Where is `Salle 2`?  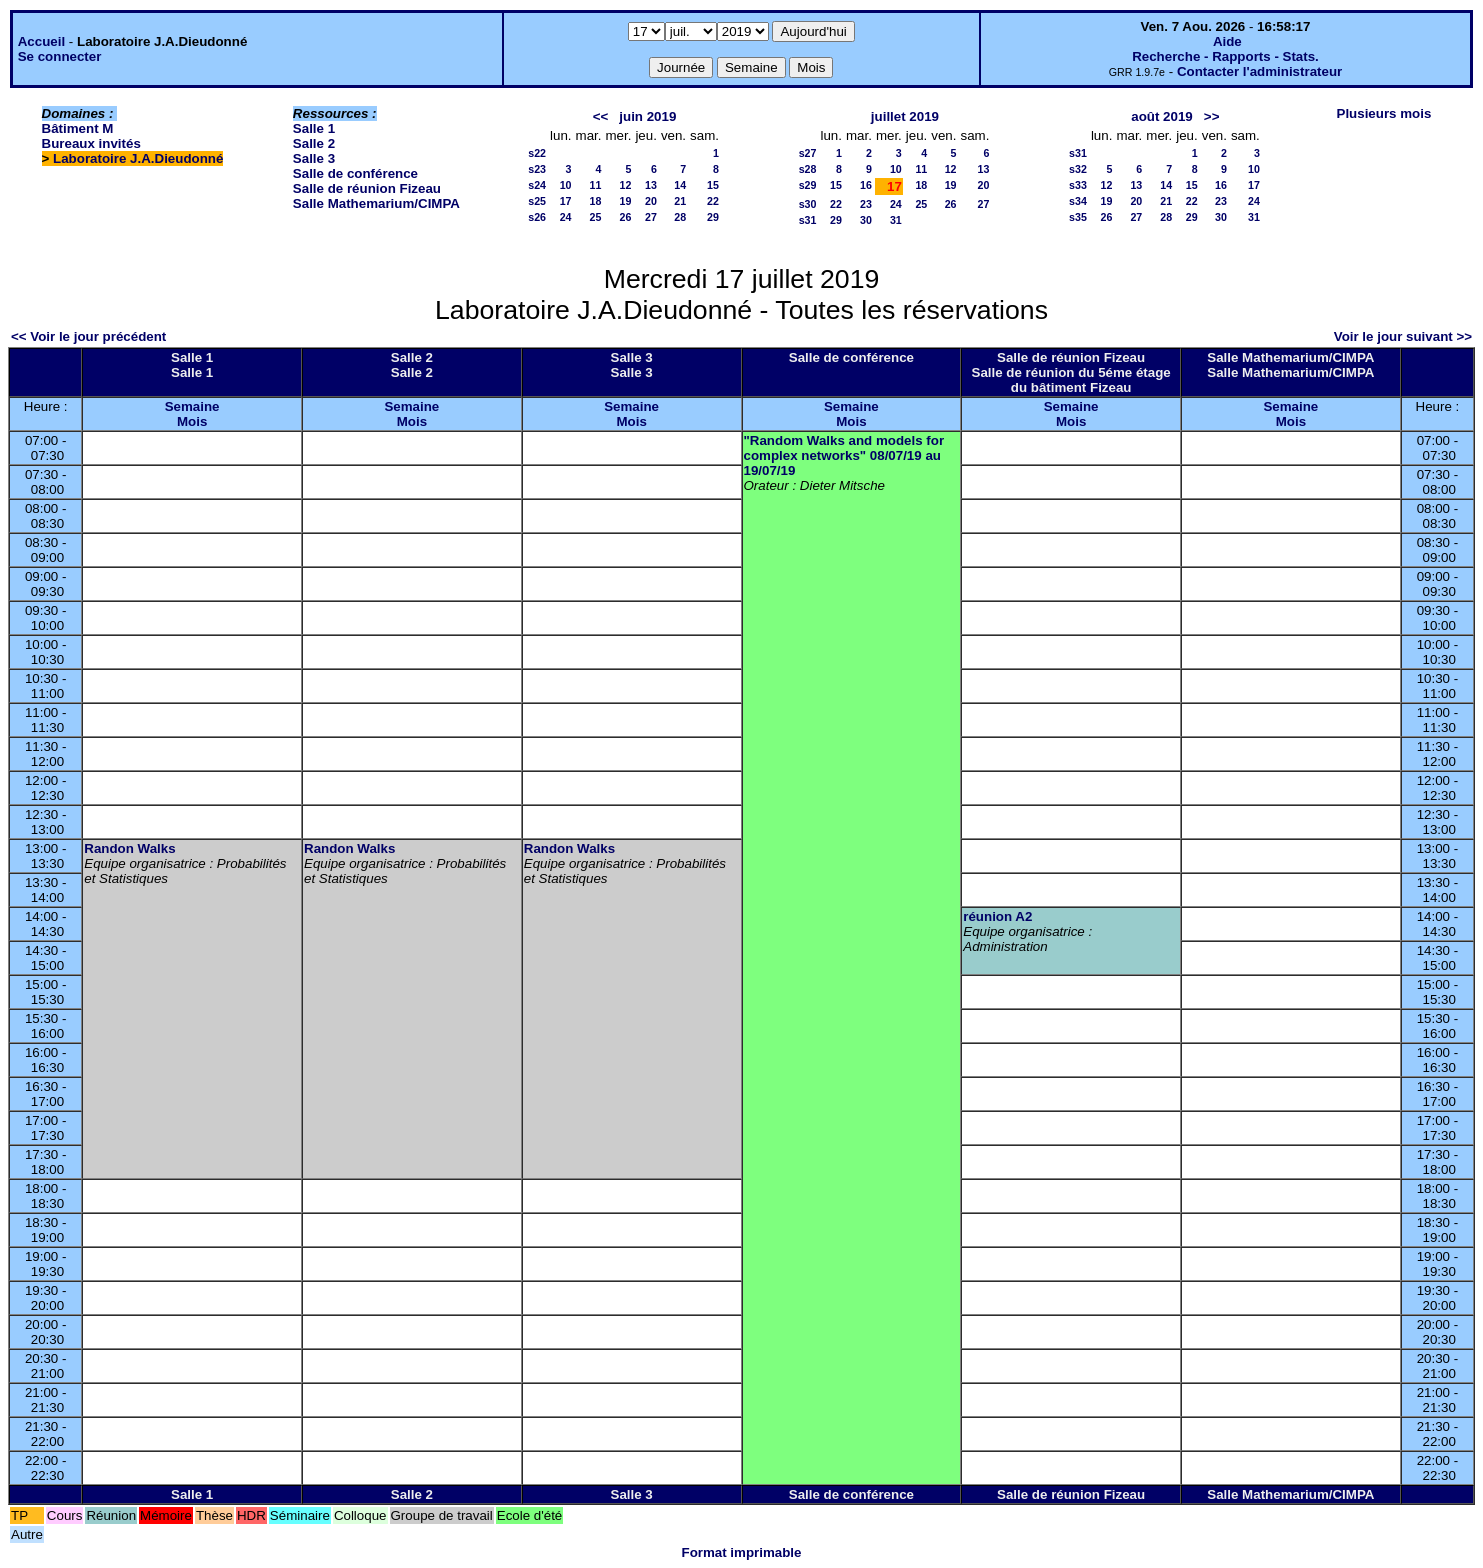
Salle 2 is located at coordinates (314, 143).